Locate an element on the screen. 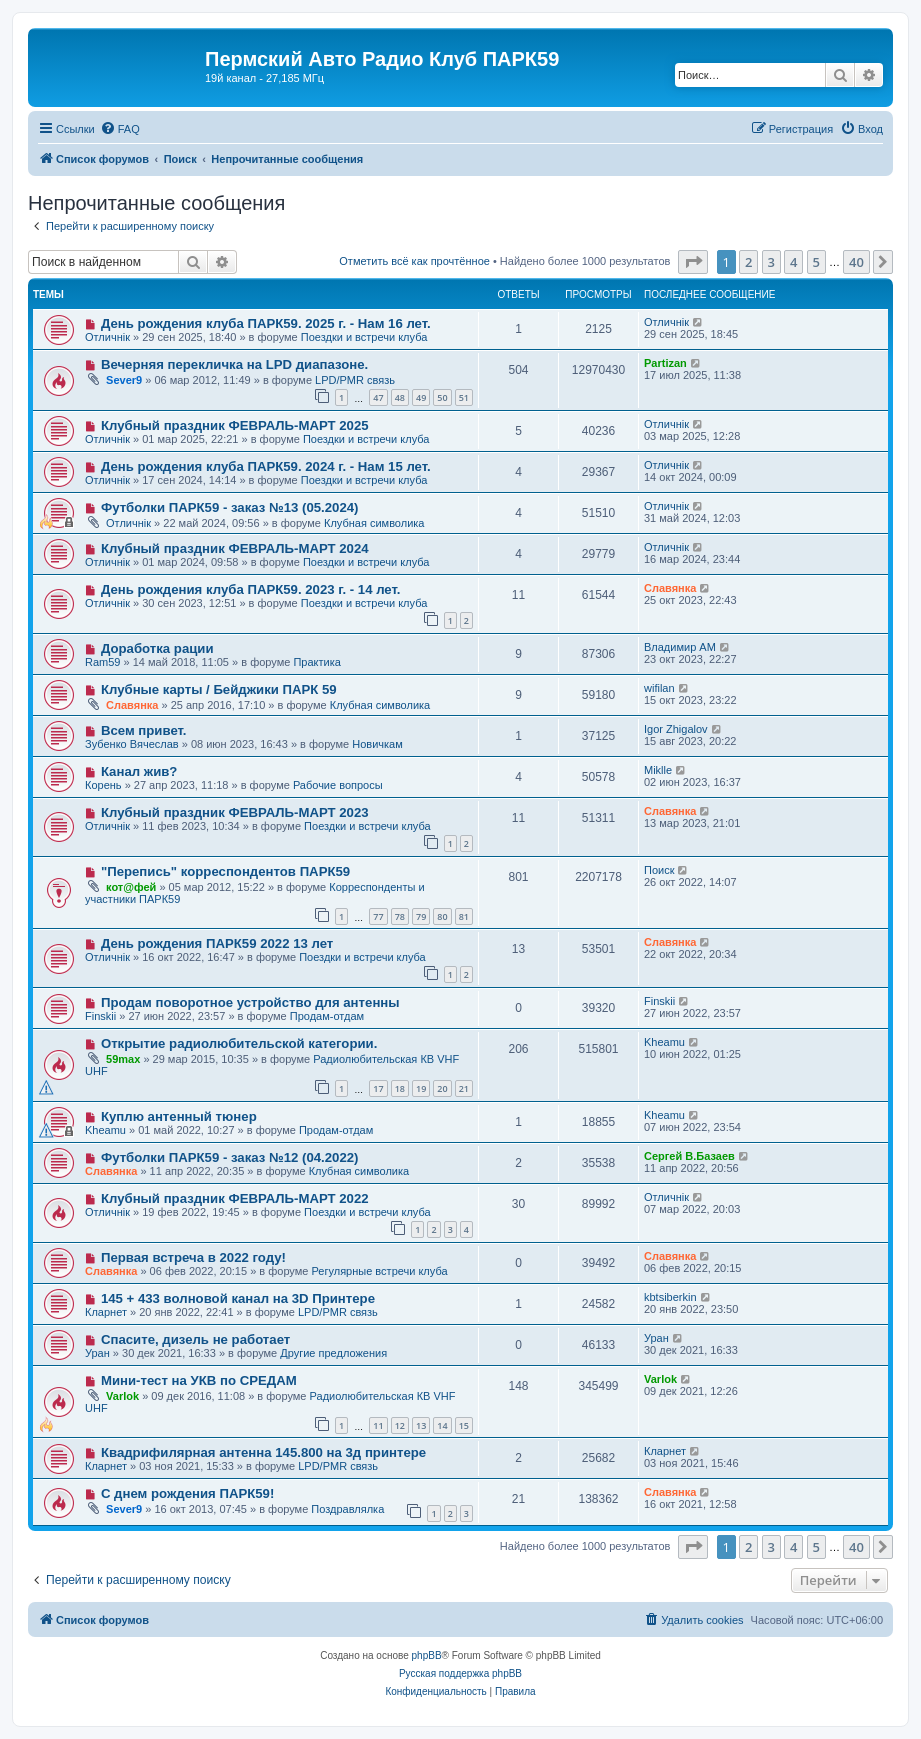 This screenshot has width=921, height=1739. 47 is located at coordinates (378, 397).